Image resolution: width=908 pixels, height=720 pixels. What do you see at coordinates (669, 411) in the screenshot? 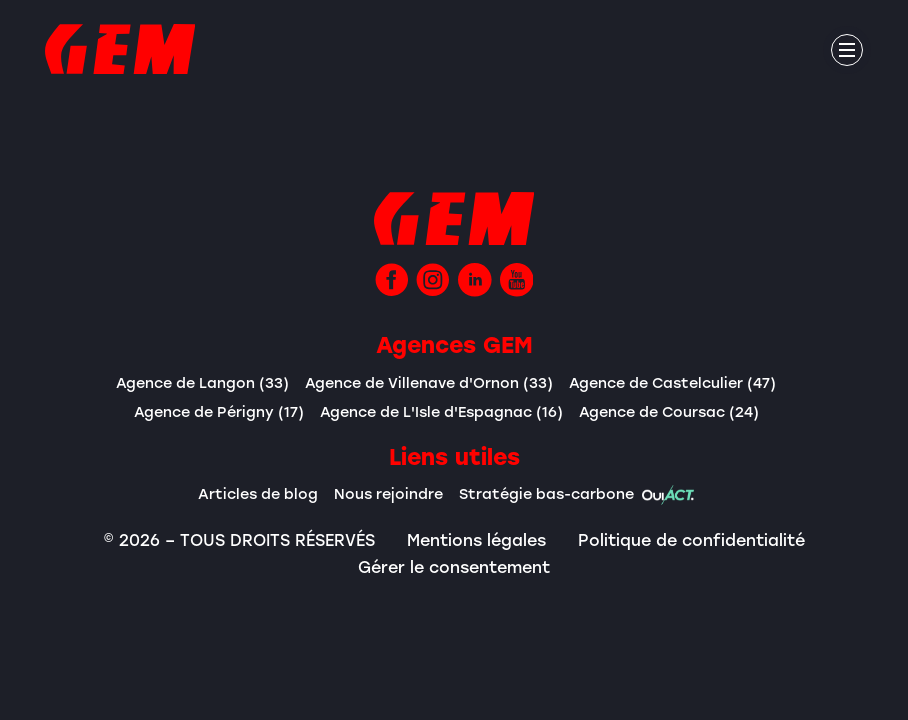
I see `Agence de Coursac (24)` at bounding box center [669, 411].